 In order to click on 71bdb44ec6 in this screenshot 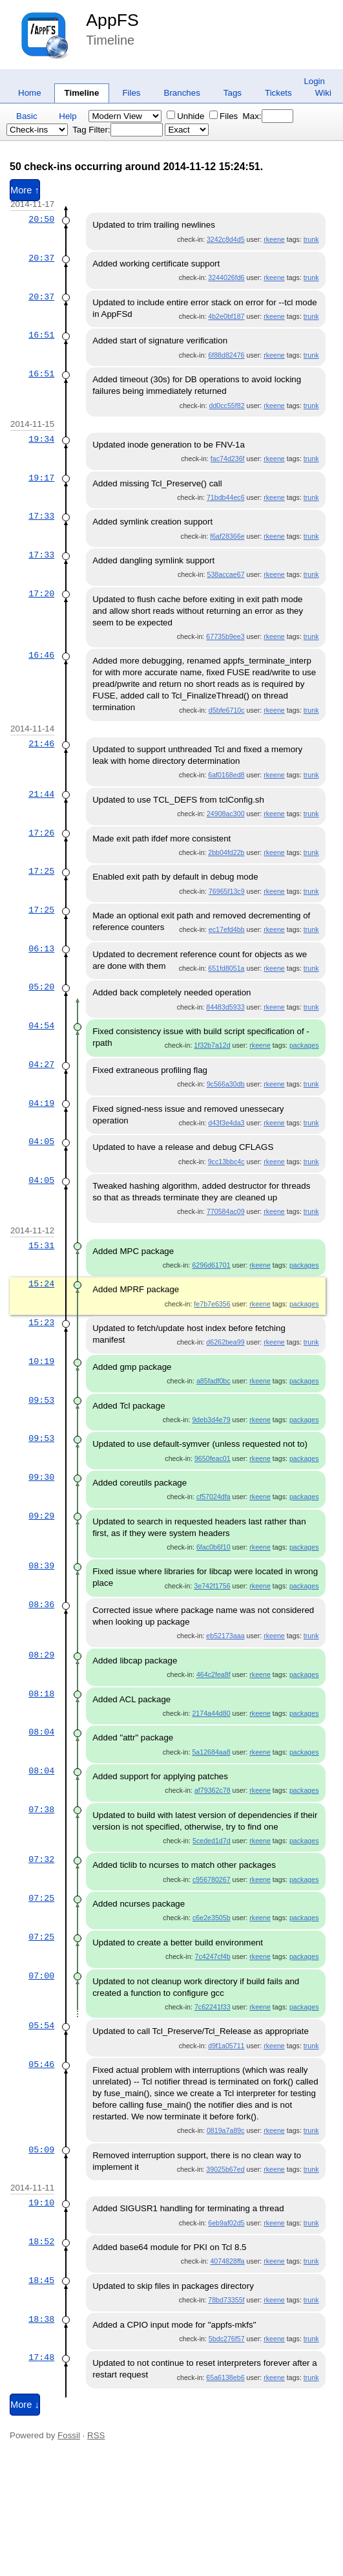, I will do `click(226, 497)`.